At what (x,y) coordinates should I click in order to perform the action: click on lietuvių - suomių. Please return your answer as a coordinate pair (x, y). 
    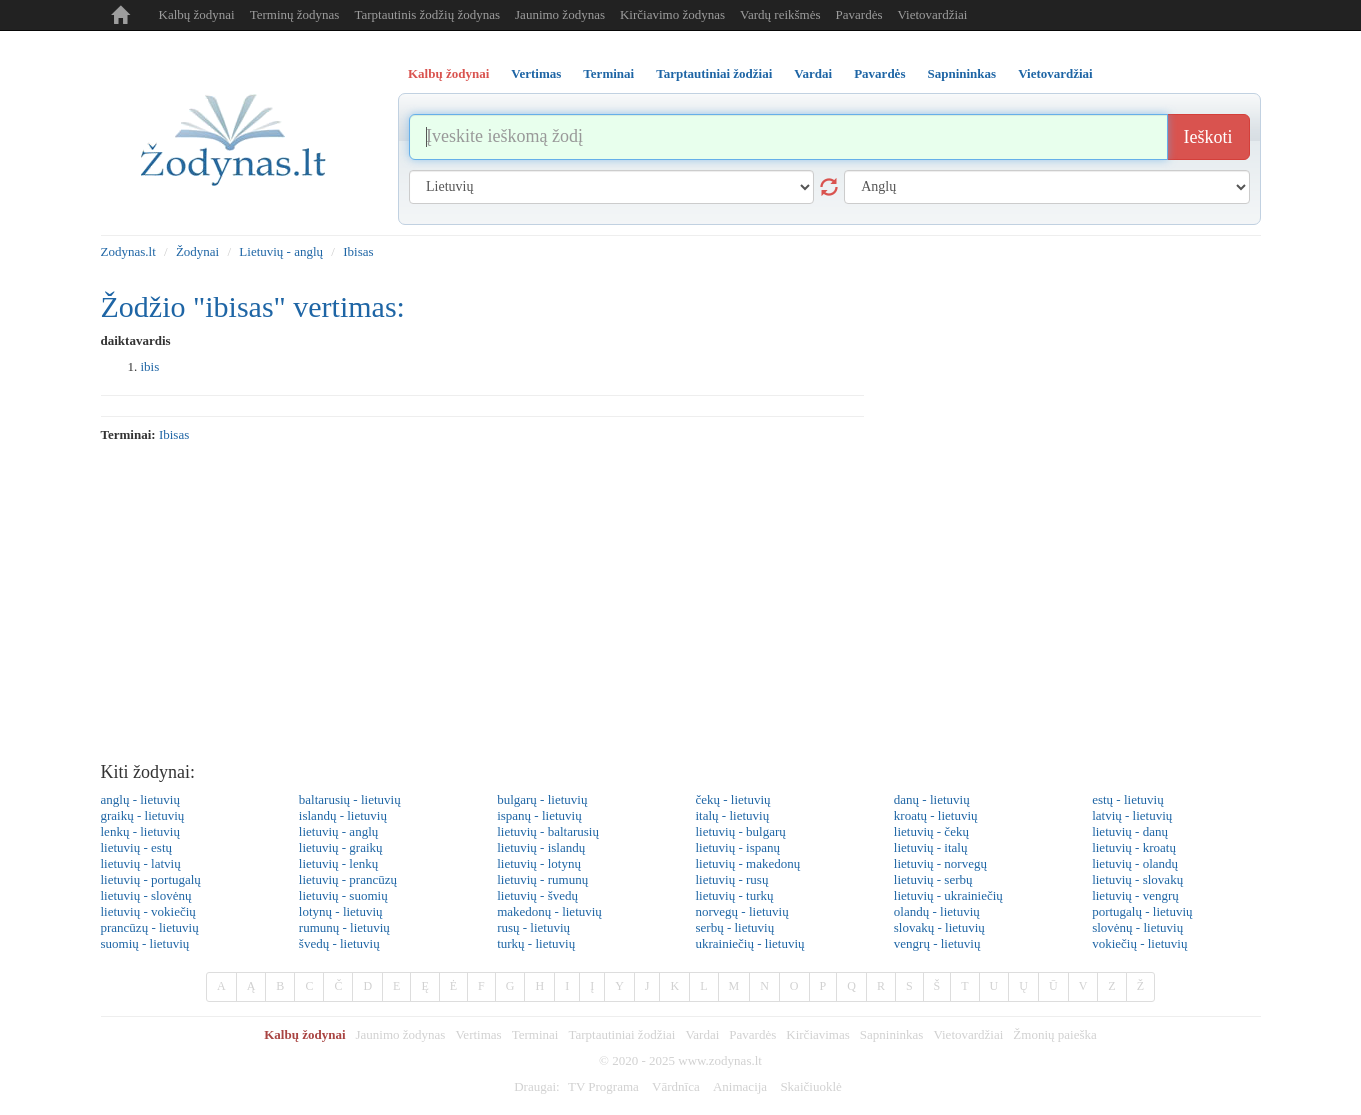
    Looking at the image, I should click on (343, 895).